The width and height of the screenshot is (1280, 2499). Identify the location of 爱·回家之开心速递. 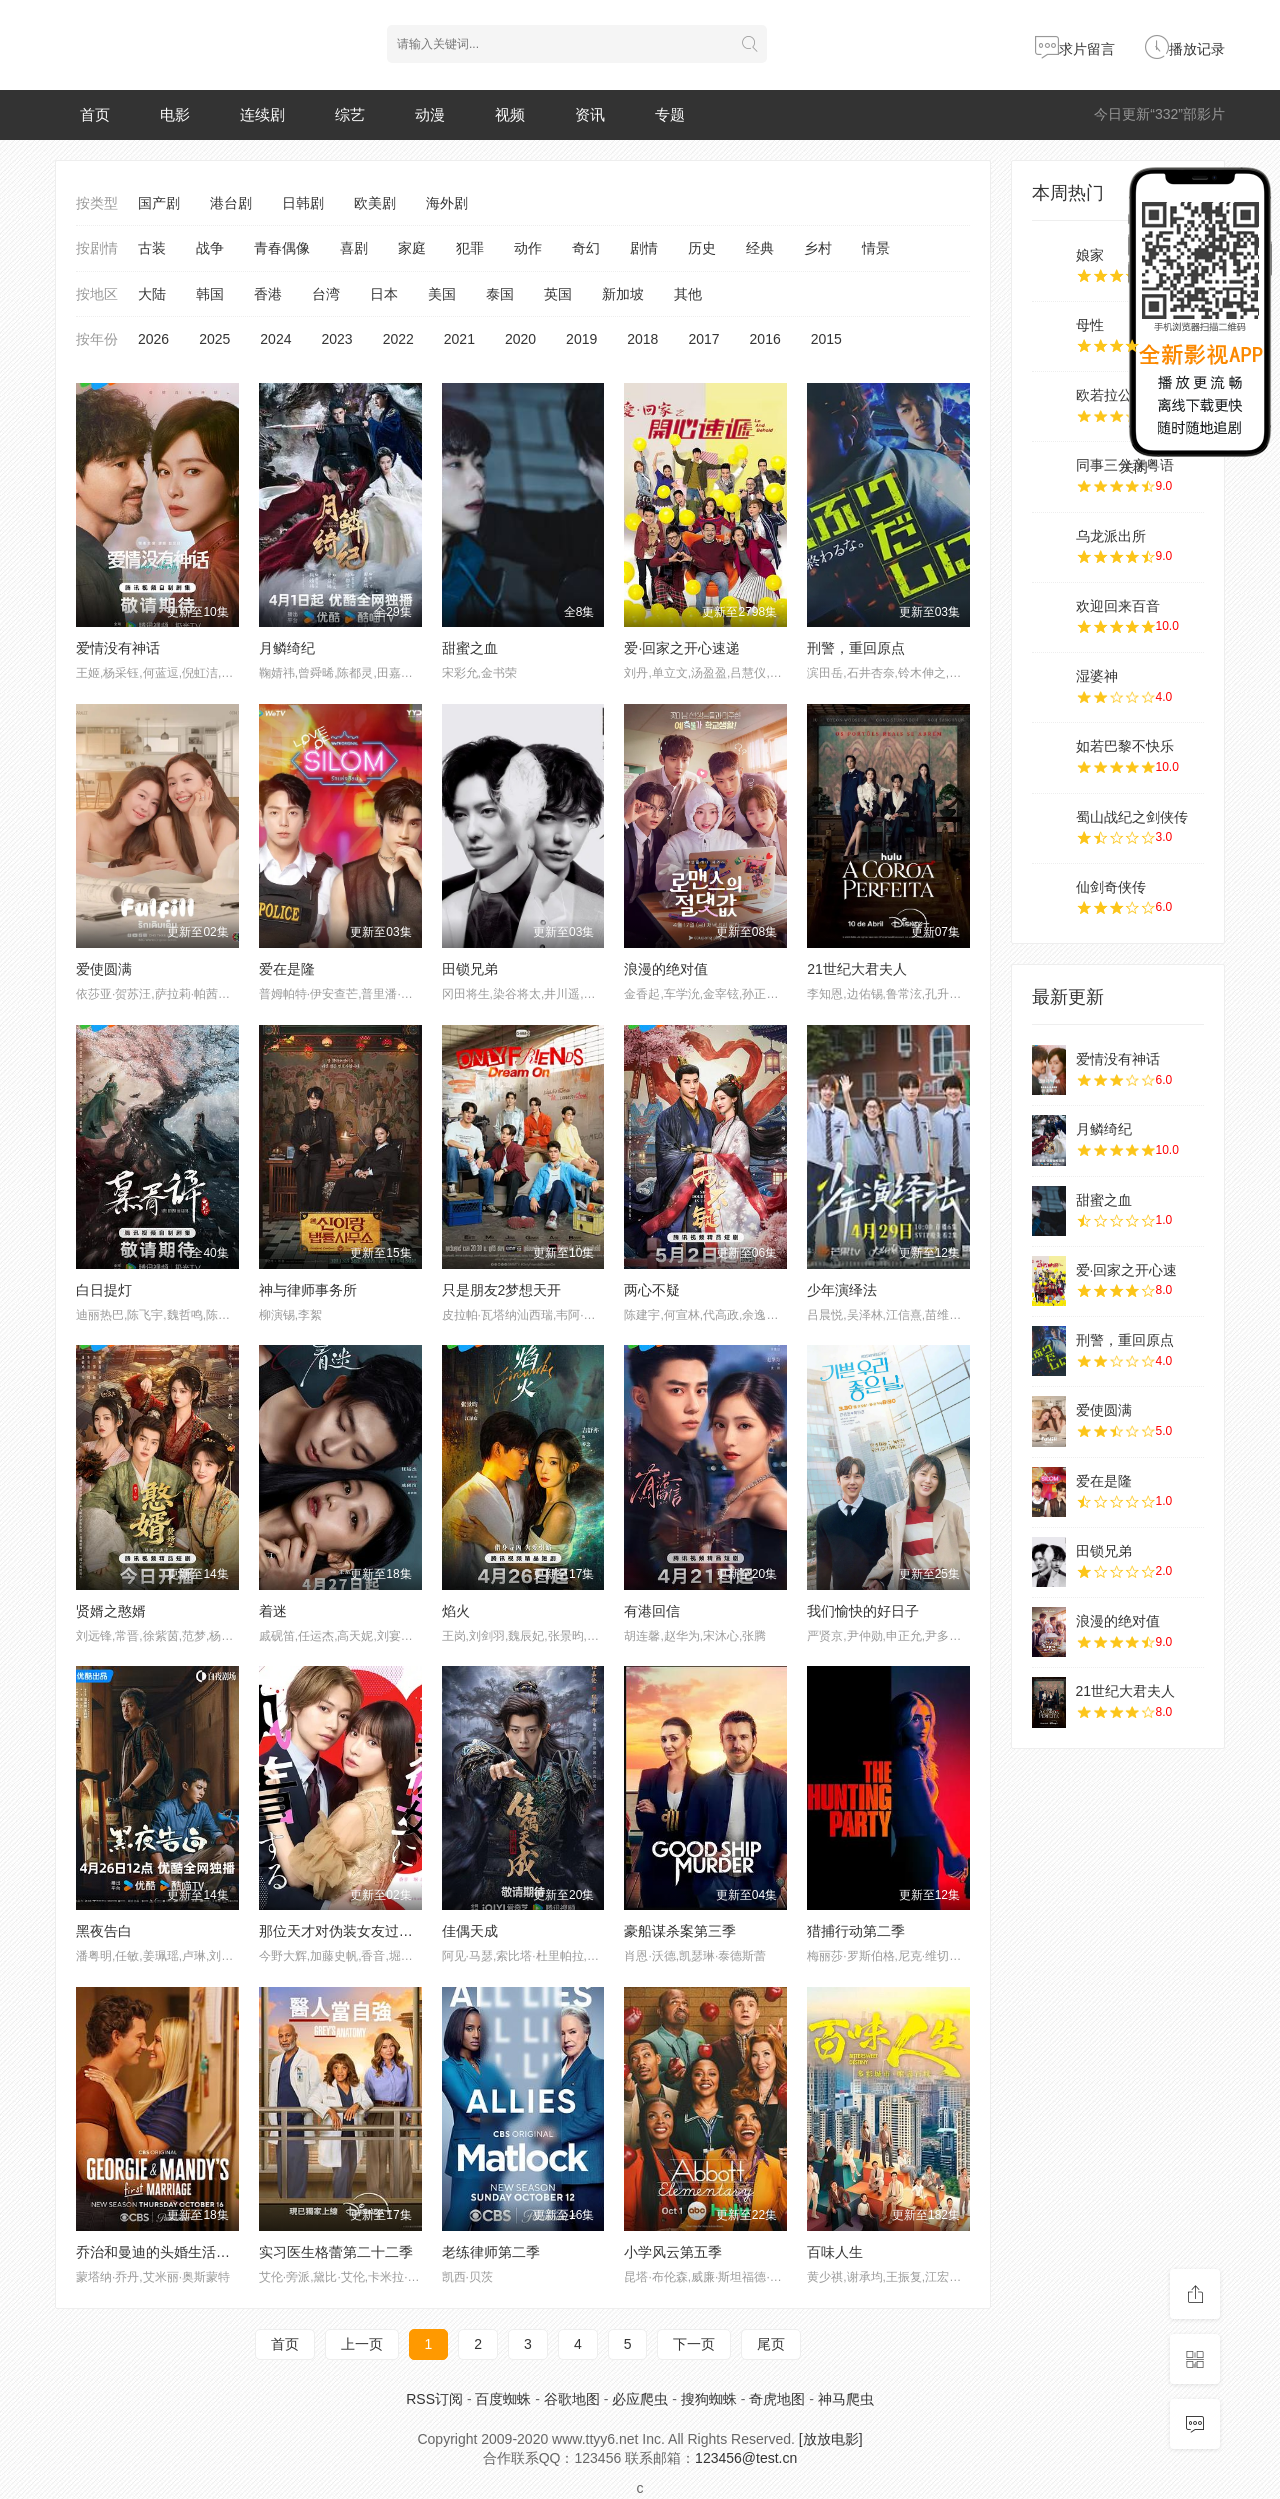
(682, 648).